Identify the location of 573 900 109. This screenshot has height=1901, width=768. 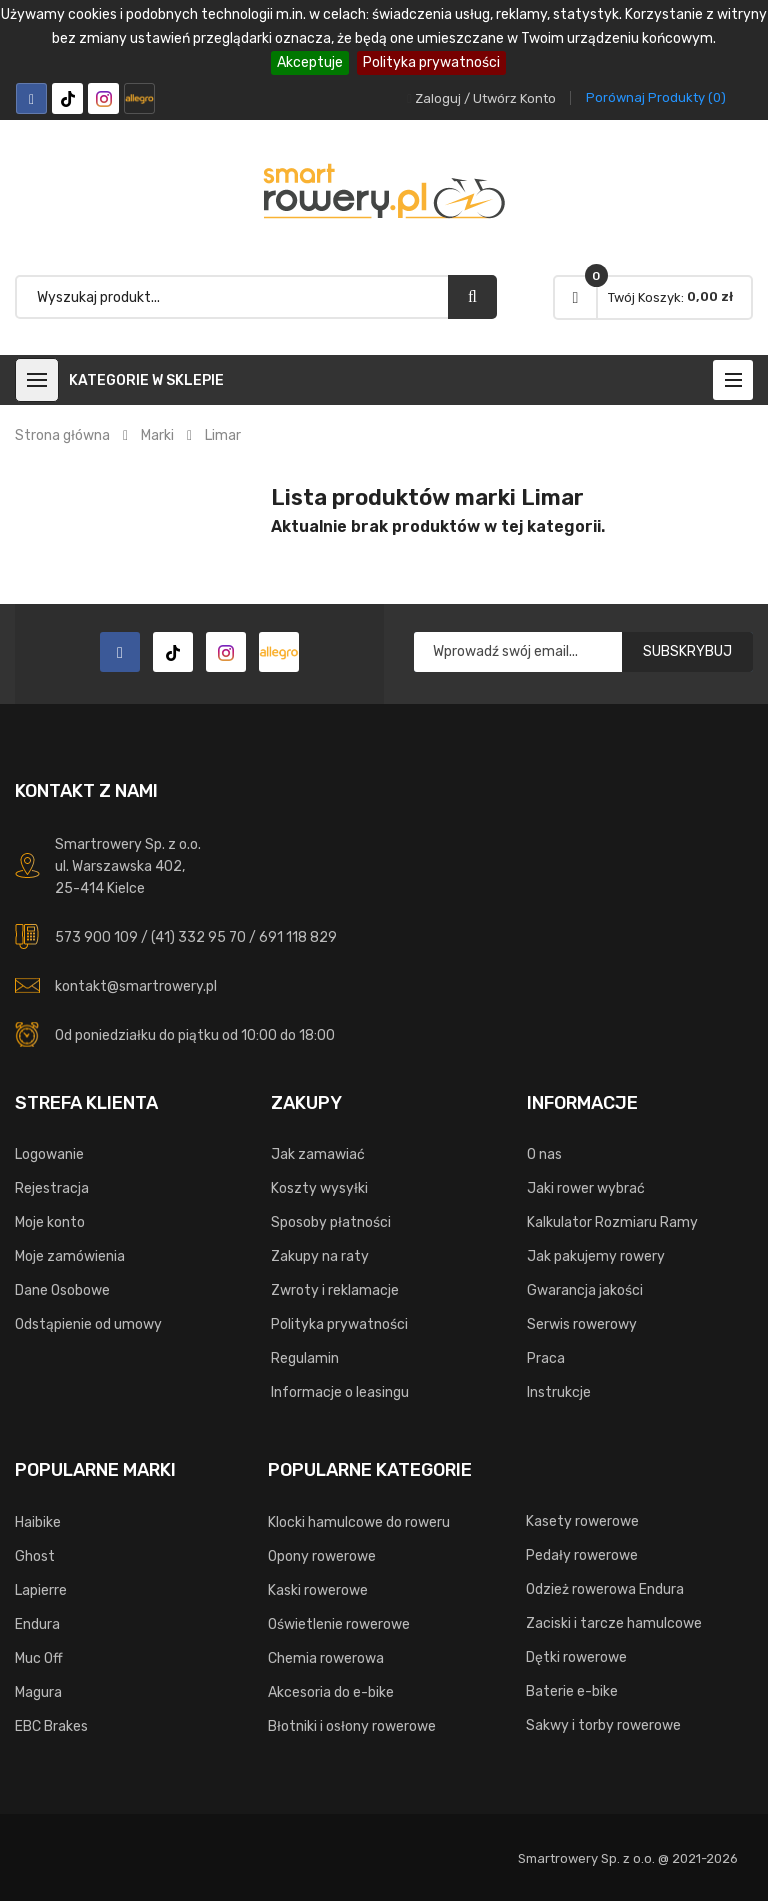
(96, 937).